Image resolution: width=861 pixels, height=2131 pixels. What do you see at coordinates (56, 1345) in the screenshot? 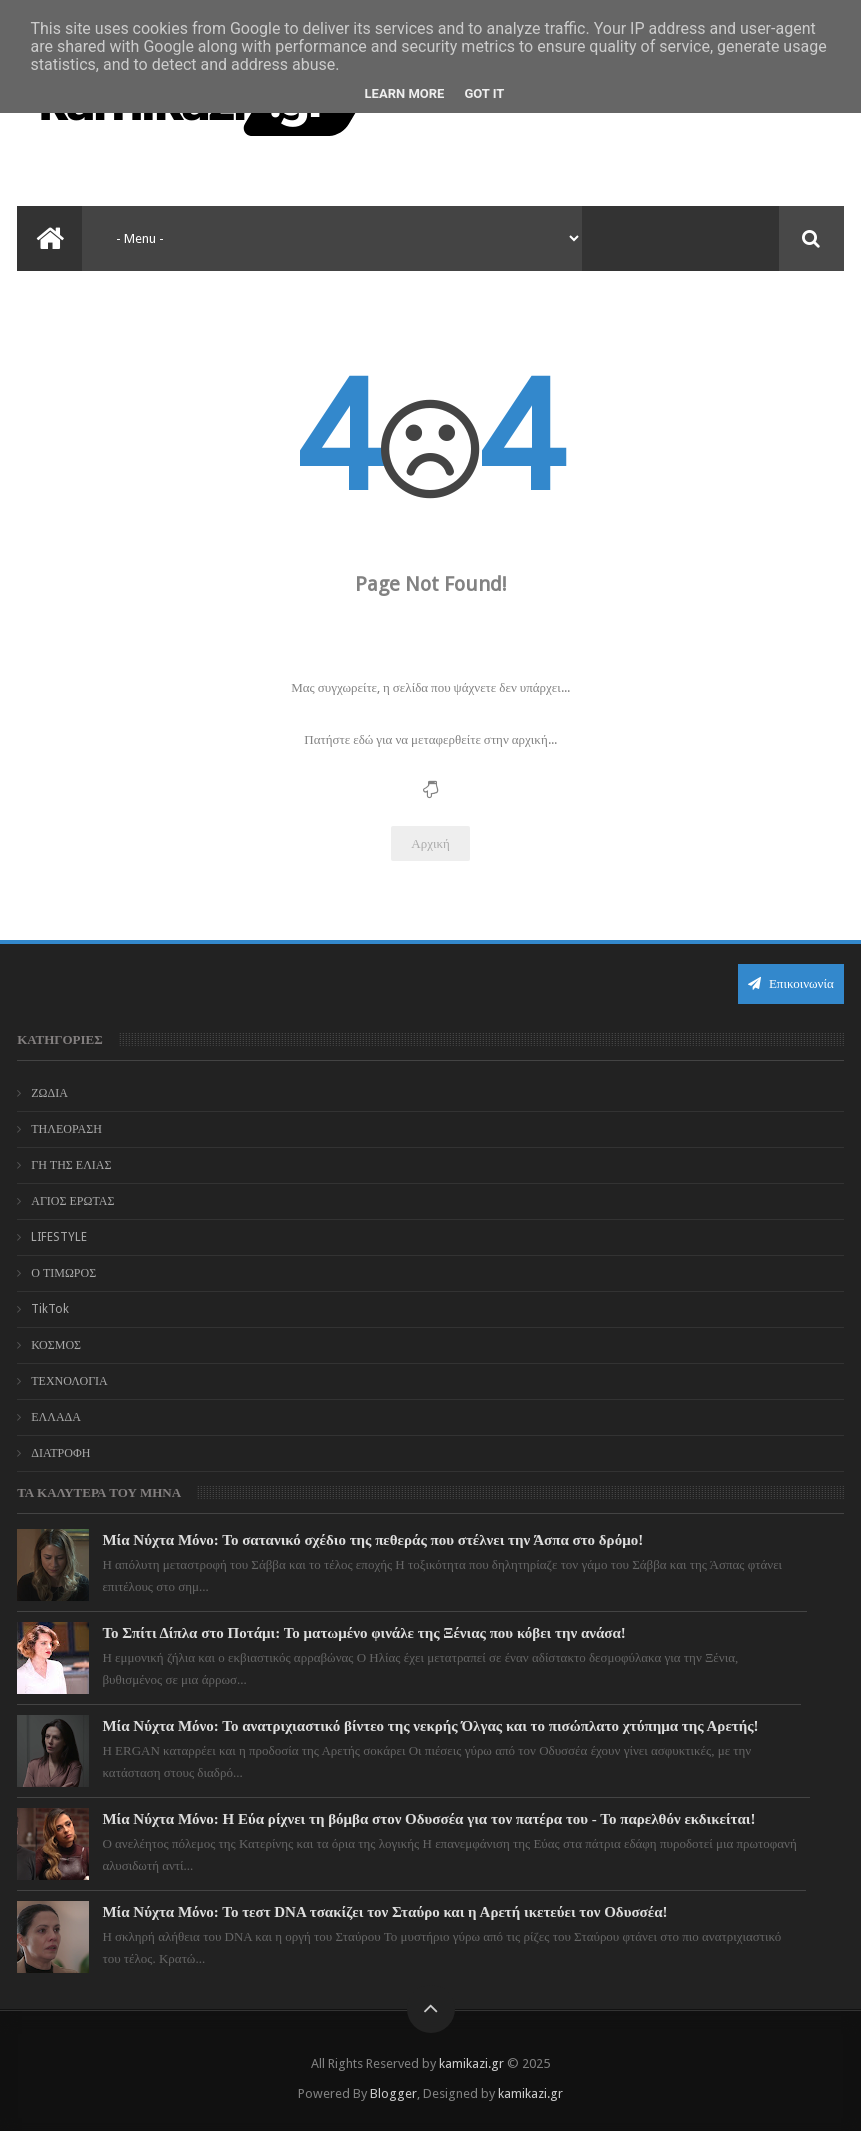
I see `ΚΟΣΜΟΣ` at bounding box center [56, 1345].